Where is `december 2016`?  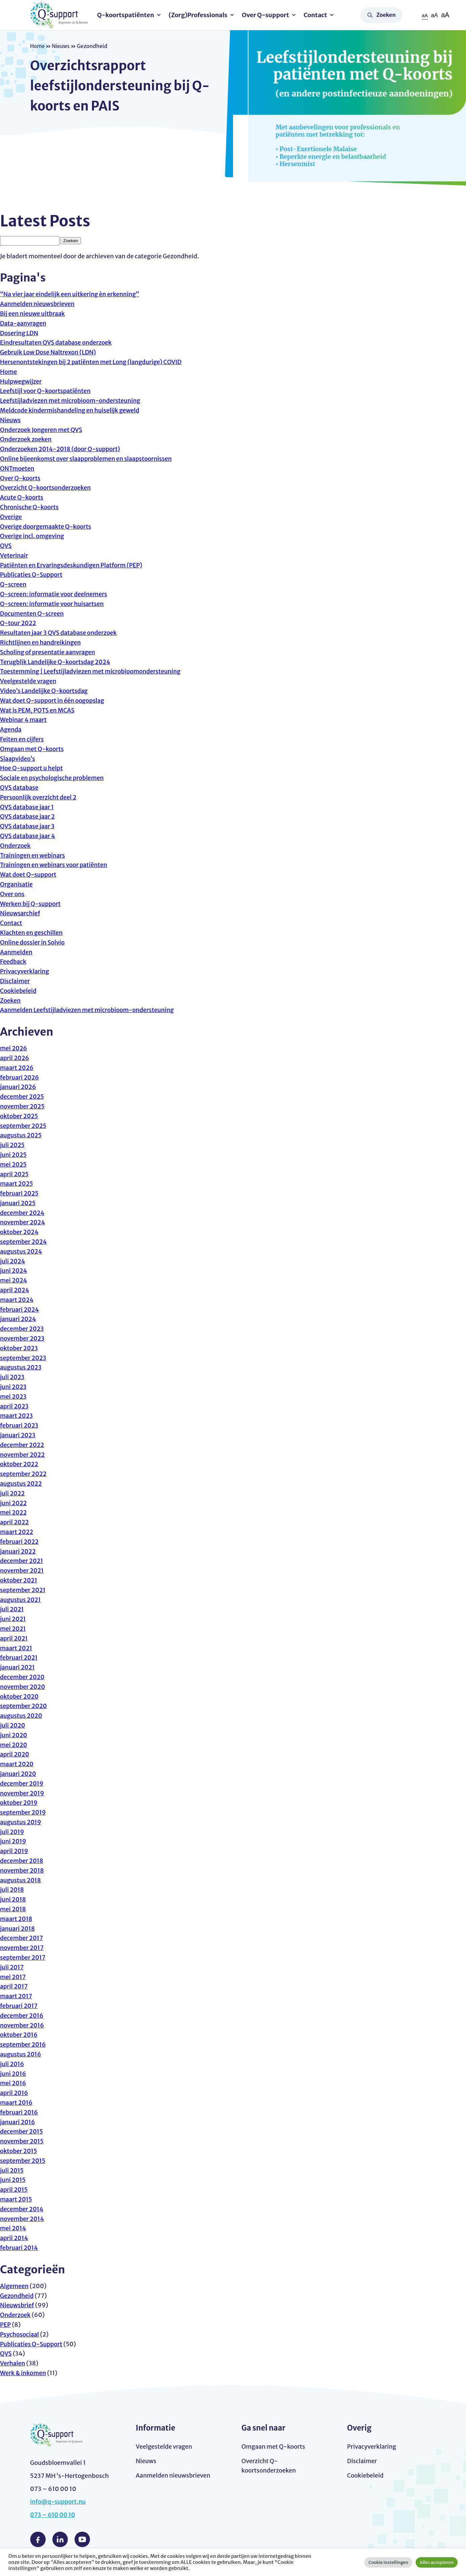 december 2016 is located at coordinates (22, 2015).